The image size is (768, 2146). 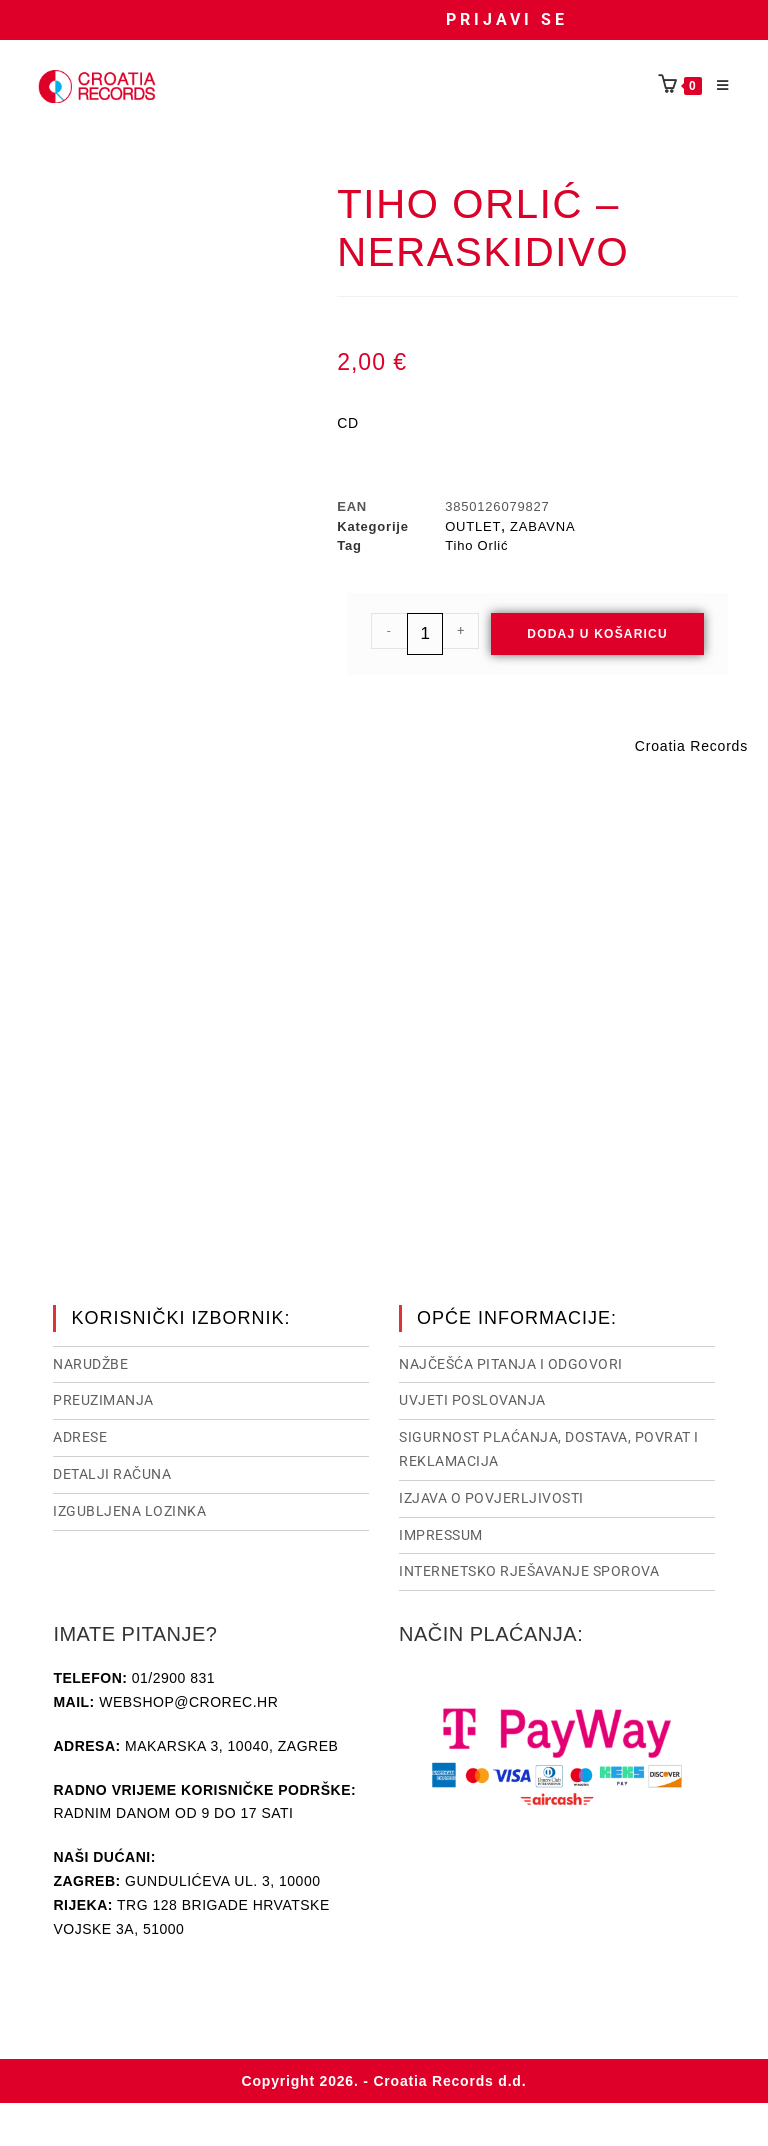 I want to click on Adrese, so click(x=80, y=1435).